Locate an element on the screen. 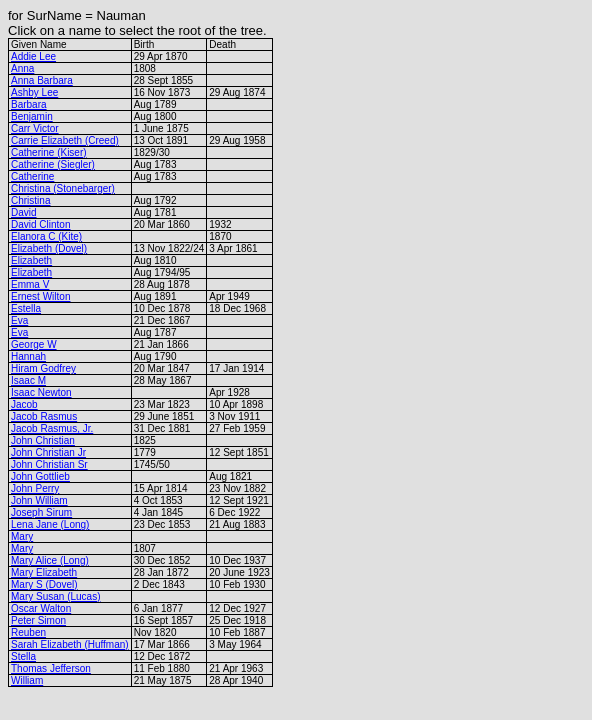 The width and height of the screenshot is (592, 720). Oscar Walton is located at coordinates (41, 608).